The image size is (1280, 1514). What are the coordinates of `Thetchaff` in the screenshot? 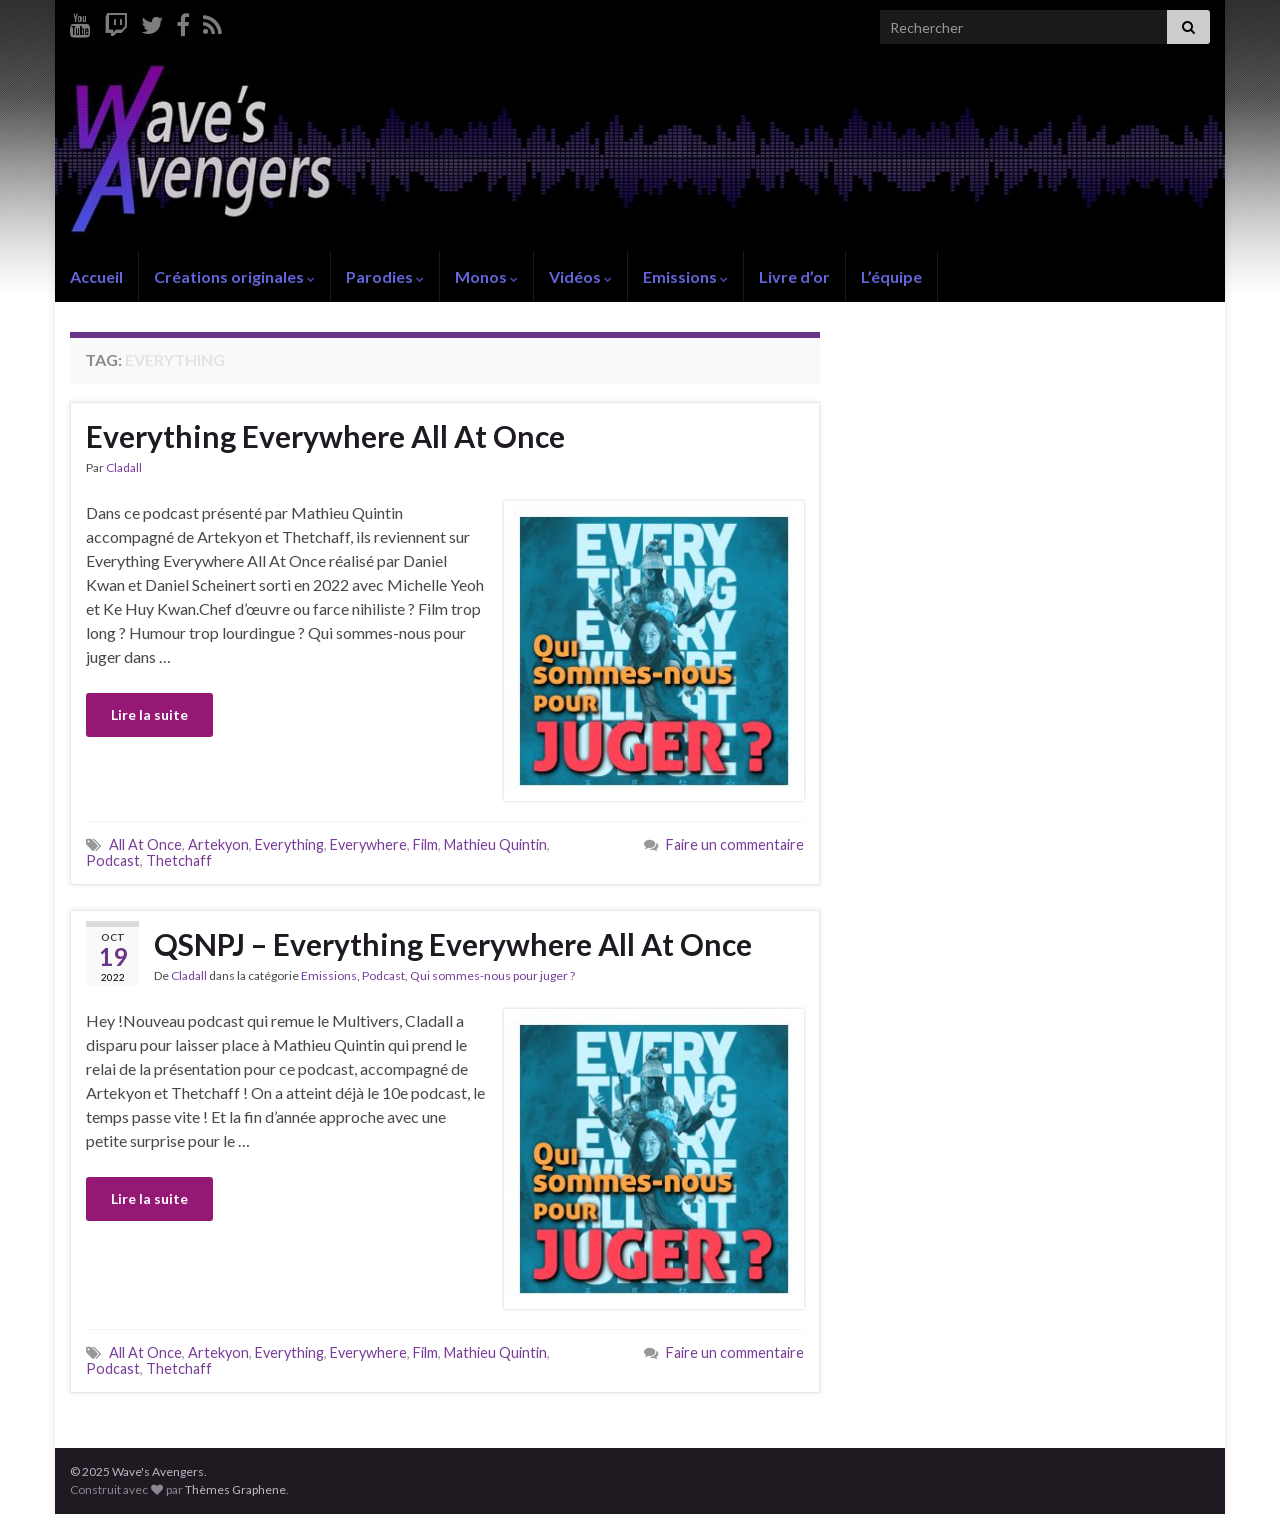 It's located at (179, 860).